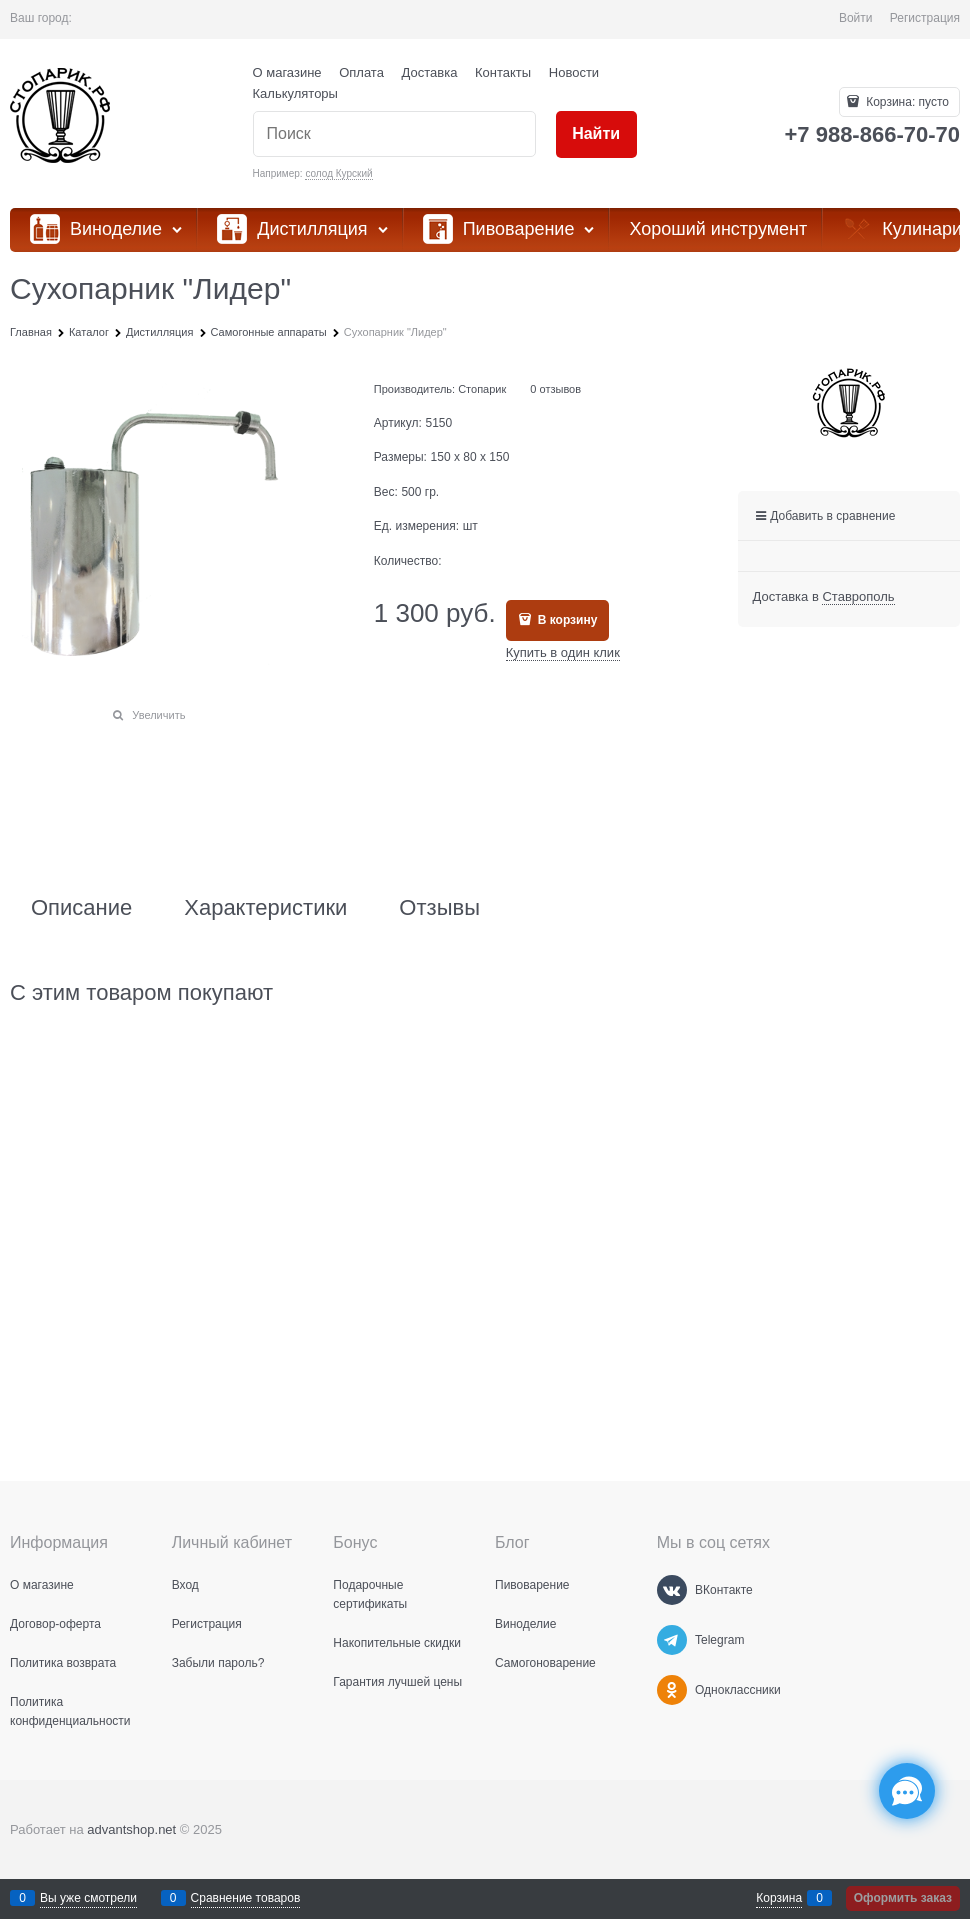 The width and height of the screenshot is (970, 1919). What do you see at coordinates (265, 908) in the screenshot?
I see `Характеристики [link]` at bounding box center [265, 908].